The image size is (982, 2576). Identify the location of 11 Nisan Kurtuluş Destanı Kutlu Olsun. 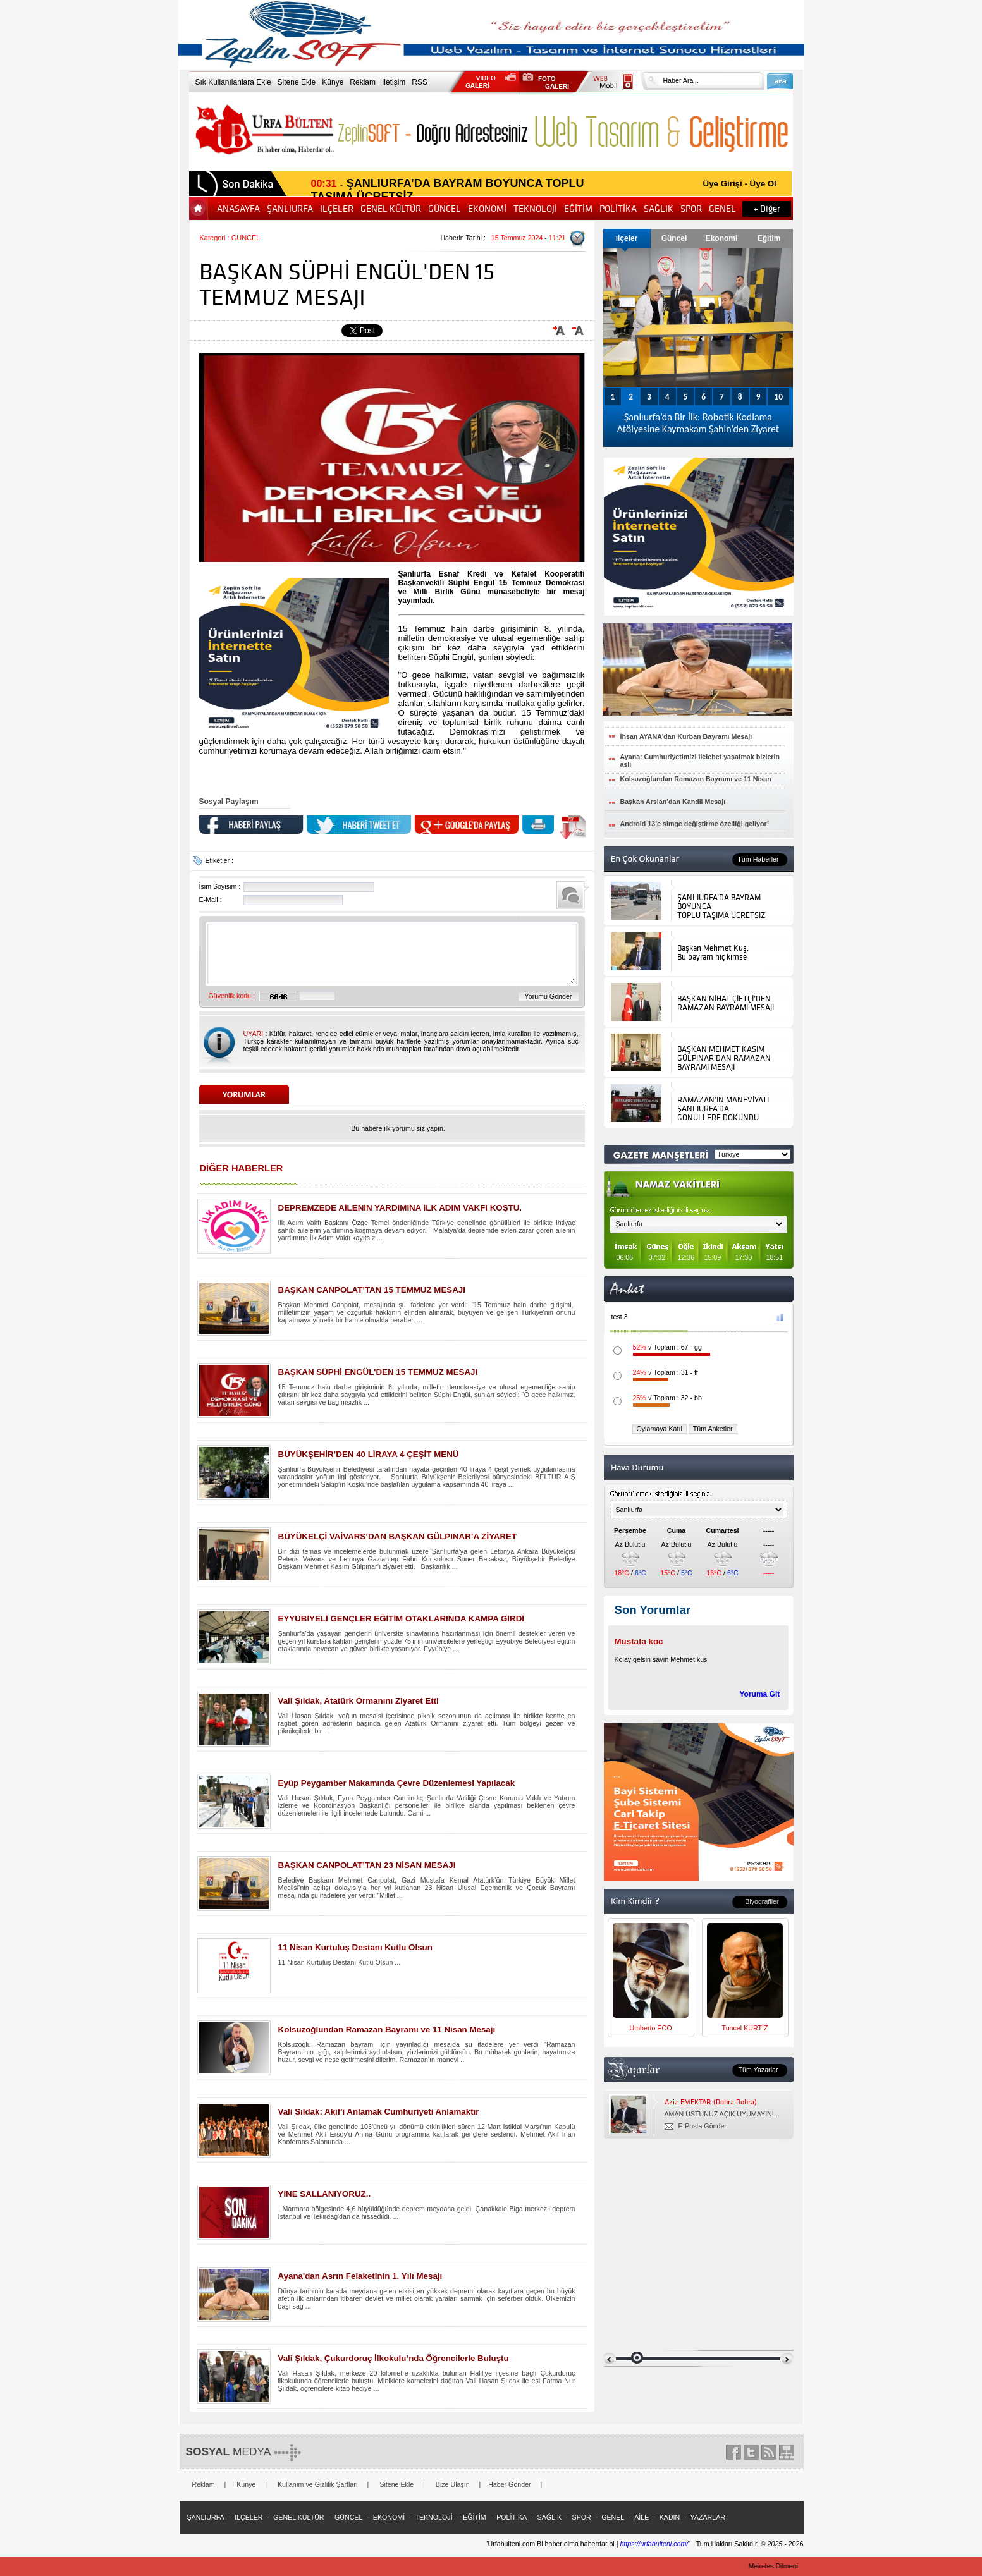
(355, 1947).